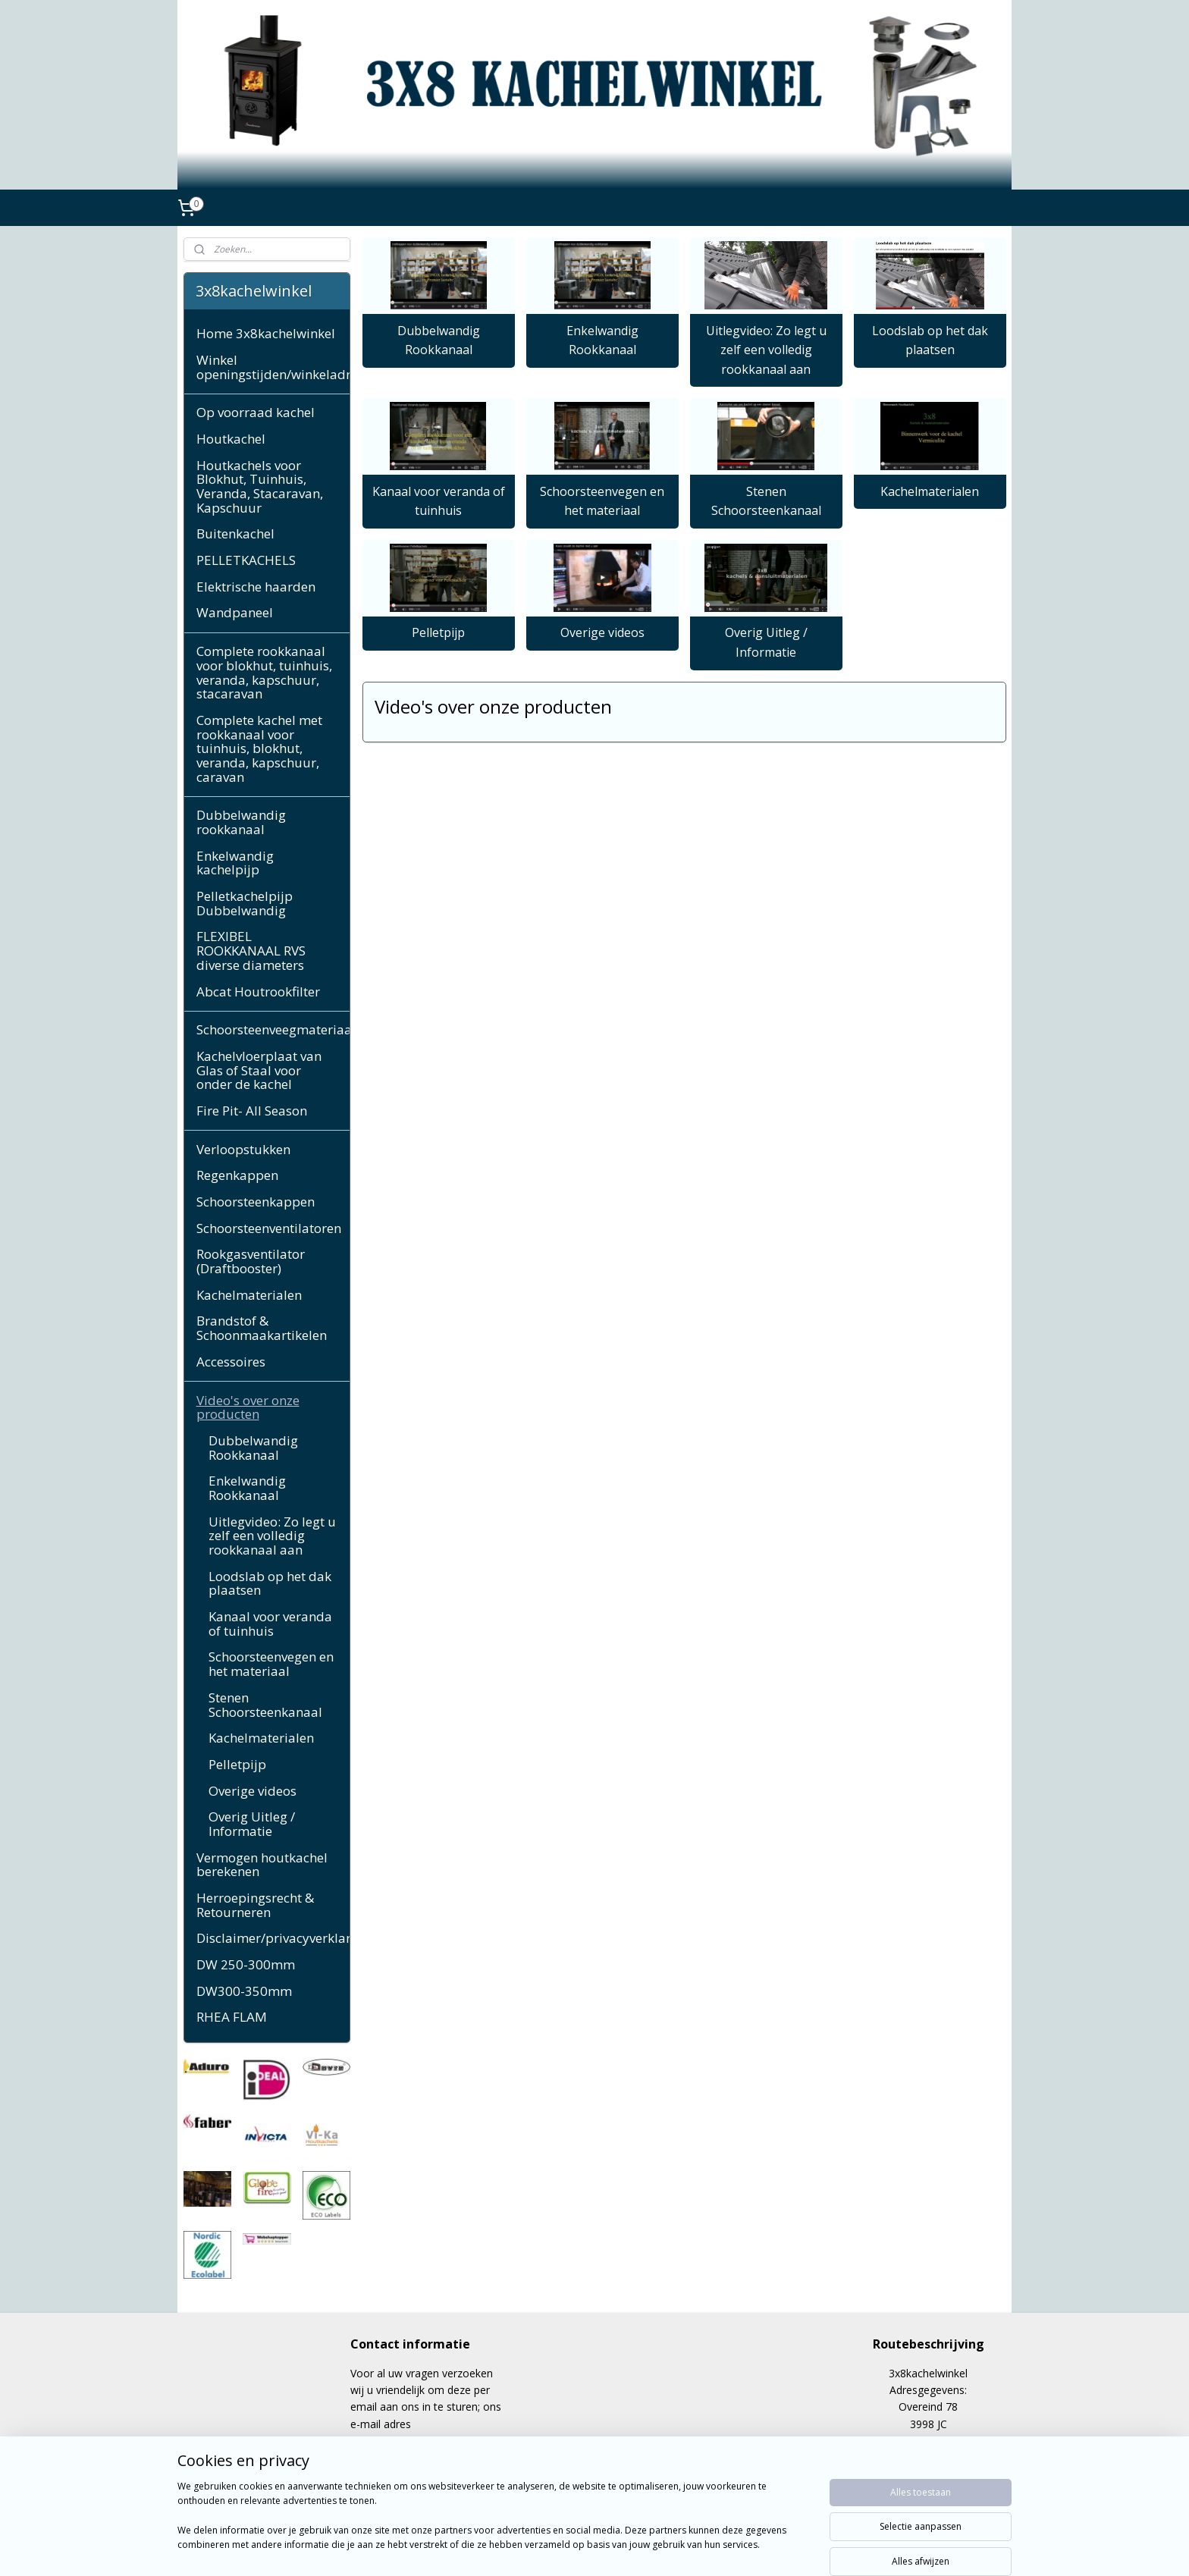  What do you see at coordinates (259, 748) in the screenshot?
I see `Complete kachel met rookkanaal voor tuinhuis, blokhut, veranda, kapschuur, caravan` at bounding box center [259, 748].